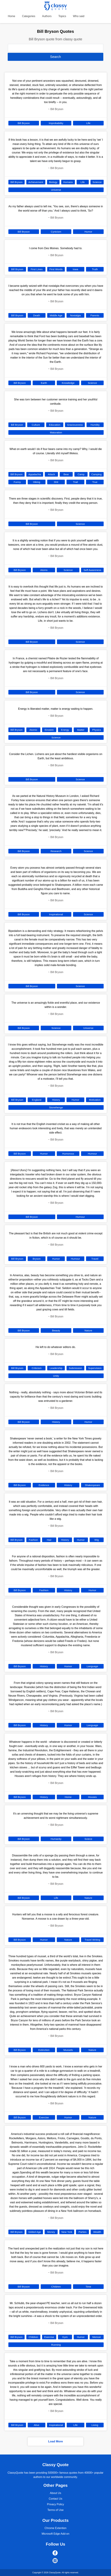  What do you see at coordinates (95, 424) in the screenshot?
I see `Humility` at bounding box center [95, 424].